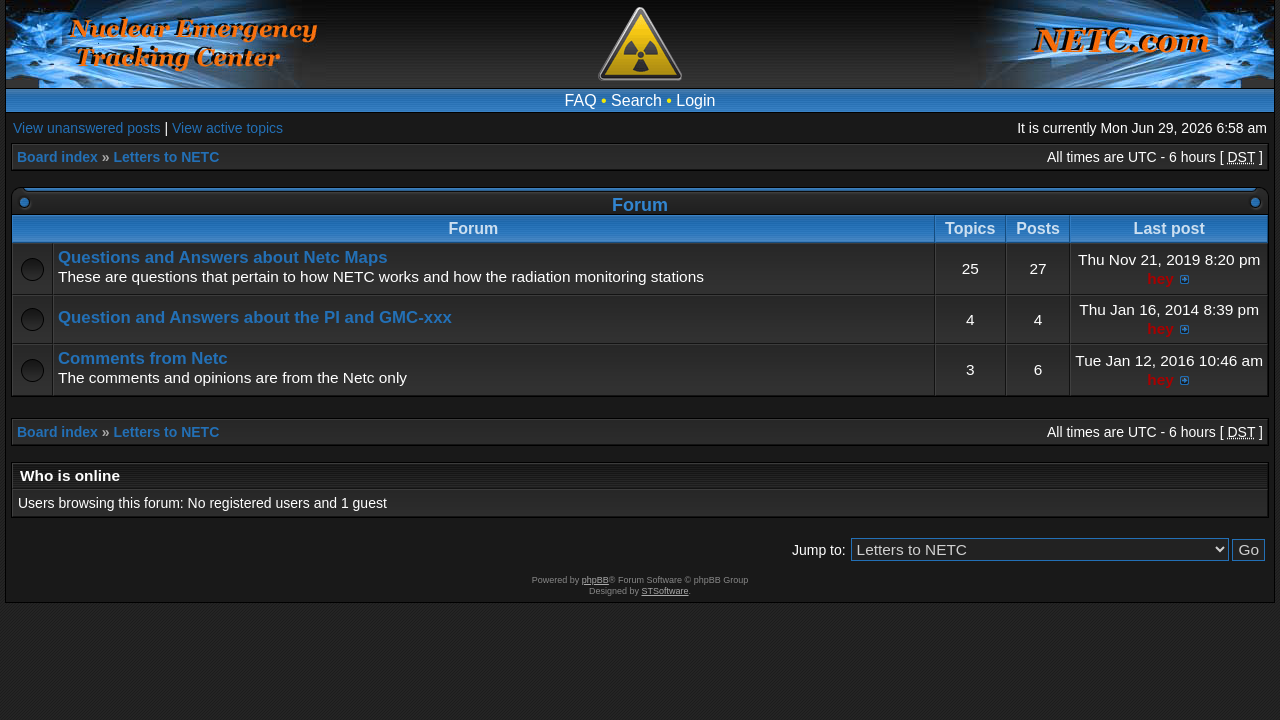 This screenshot has height=720, width=1280. What do you see at coordinates (695, 100) in the screenshot?
I see `Login` at bounding box center [695, 100].